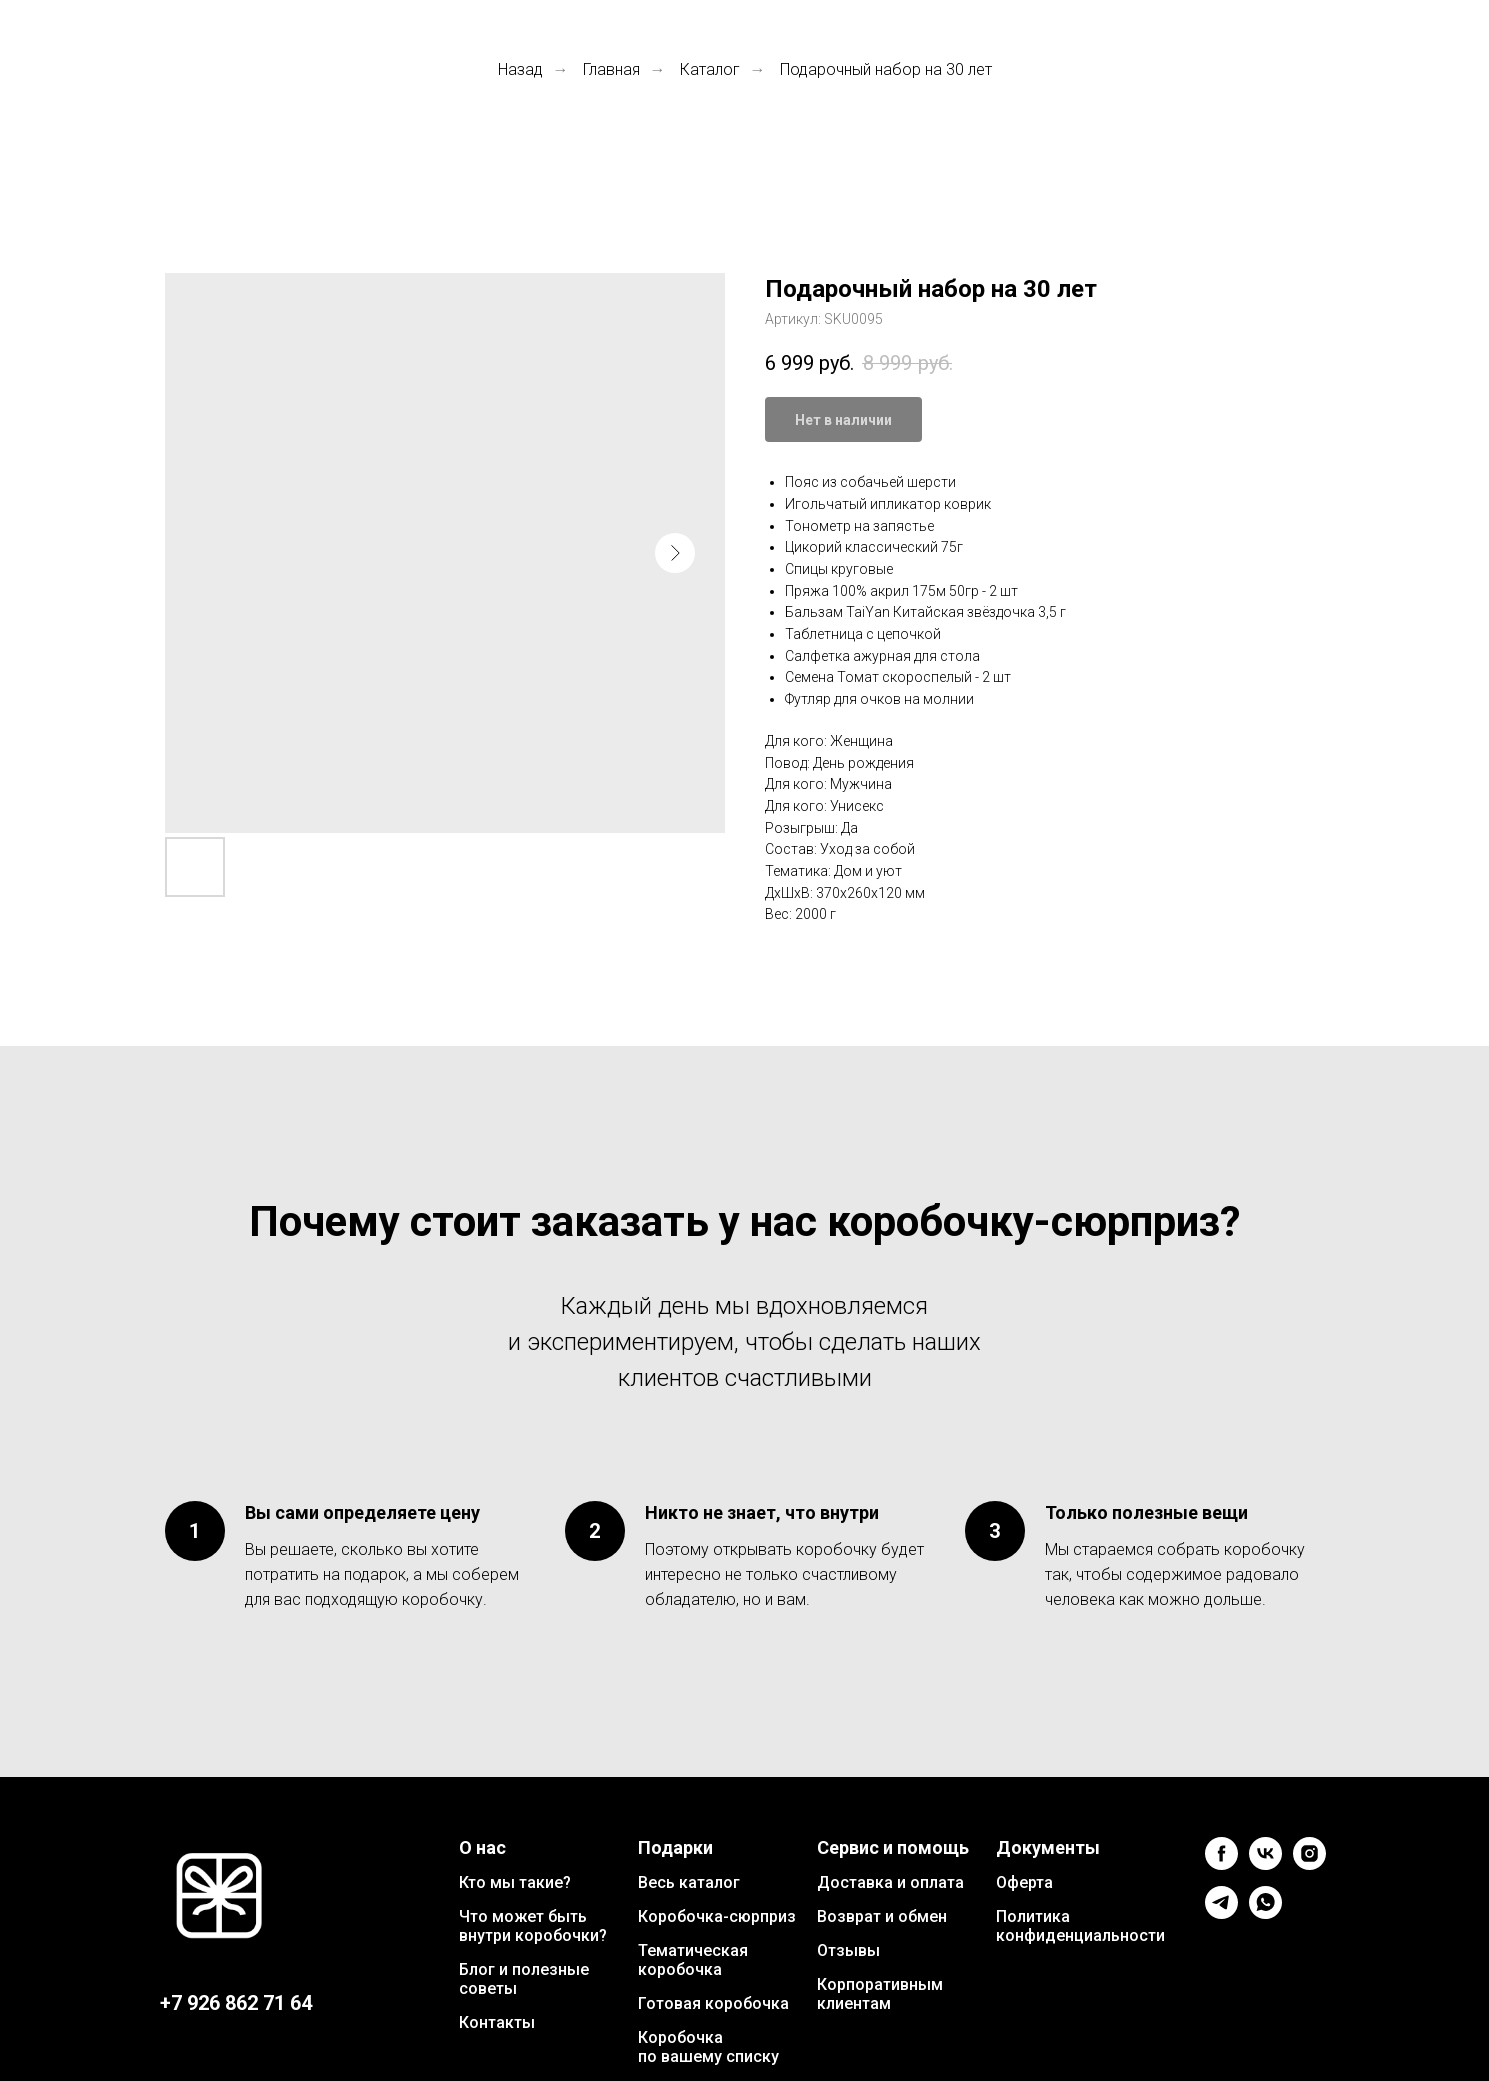 This screenshot has width=1489, height=2081. Describe the element at coordinates (717, 1916) in the screenshot. I see `Коробочка-сюрприз` at that location.